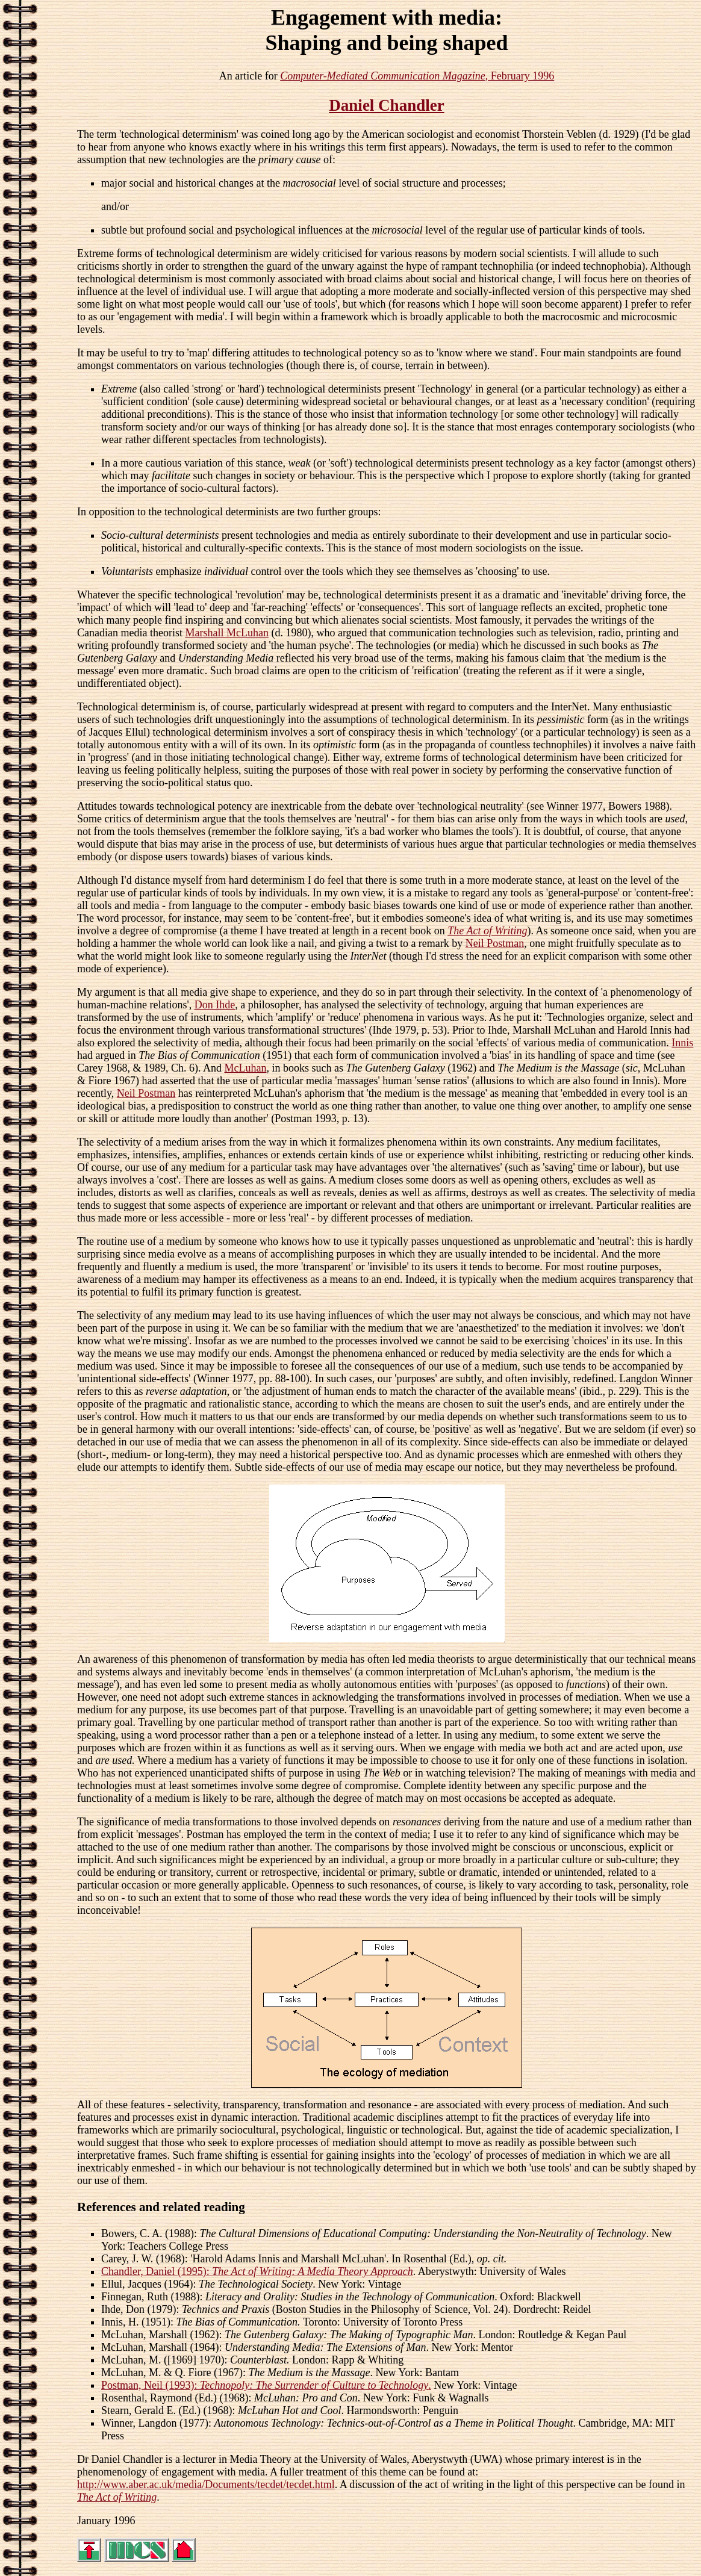 This screenshot has width=701, height=2576. I want to click on , February 1996, so click(417, 76).